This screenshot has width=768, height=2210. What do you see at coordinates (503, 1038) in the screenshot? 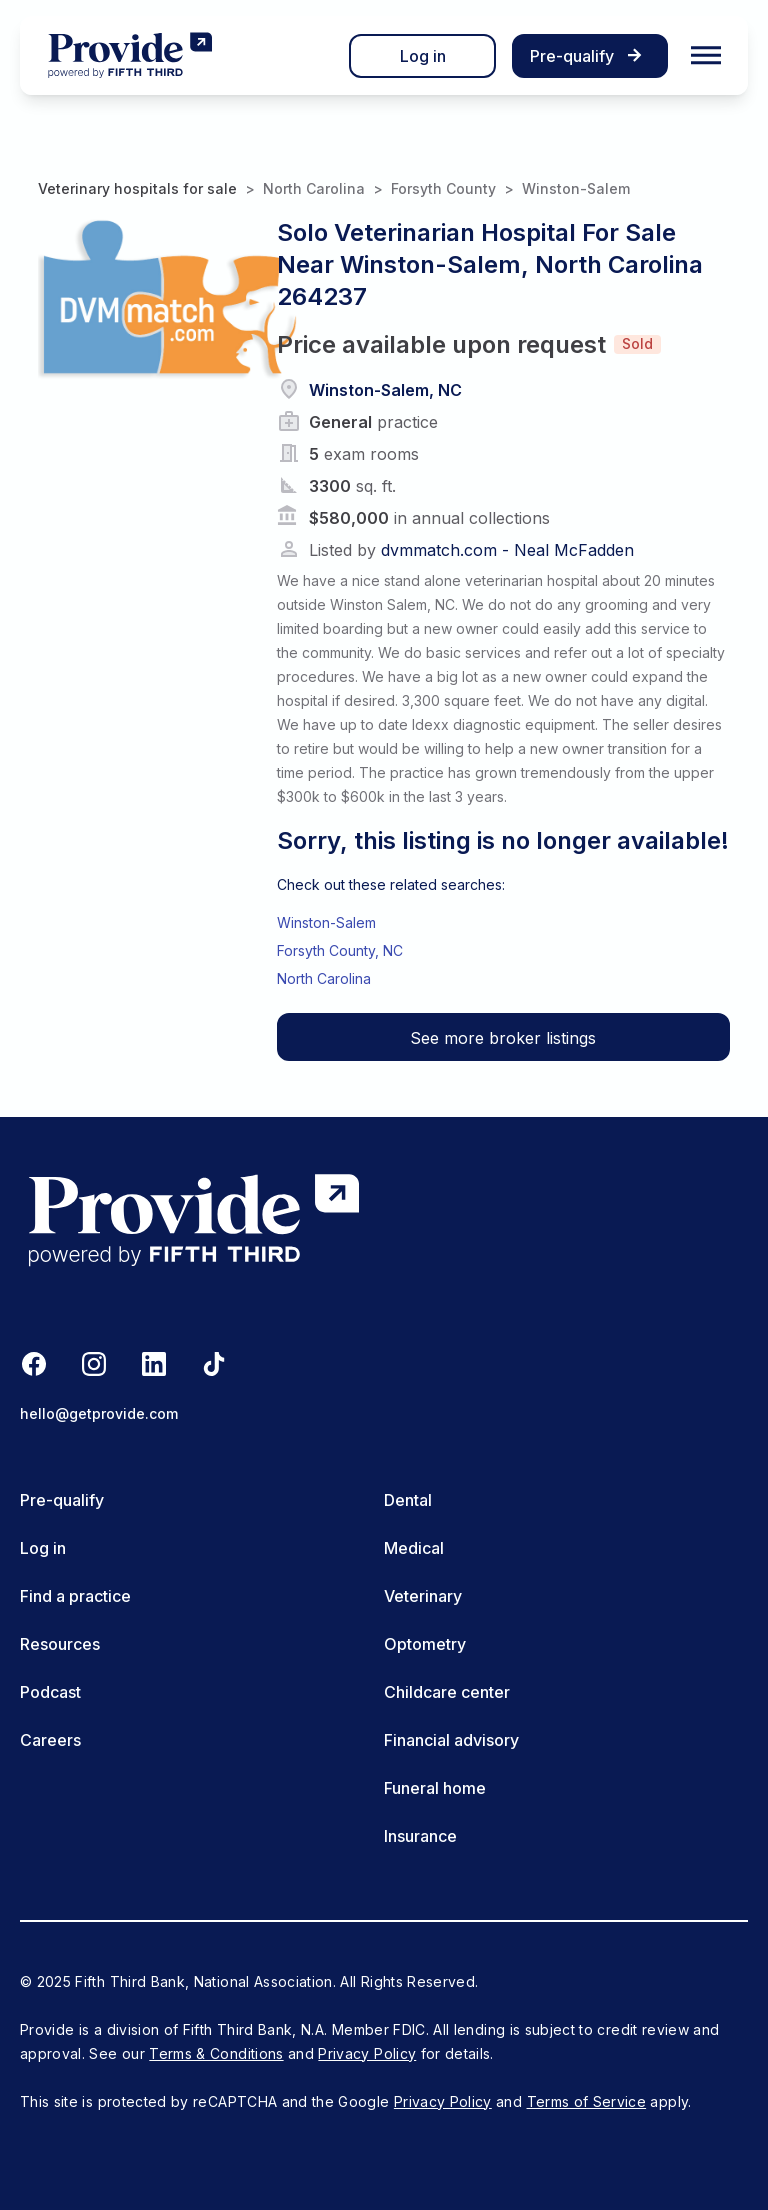
I see `See more broker listings` at bounding box center [503, 1038].